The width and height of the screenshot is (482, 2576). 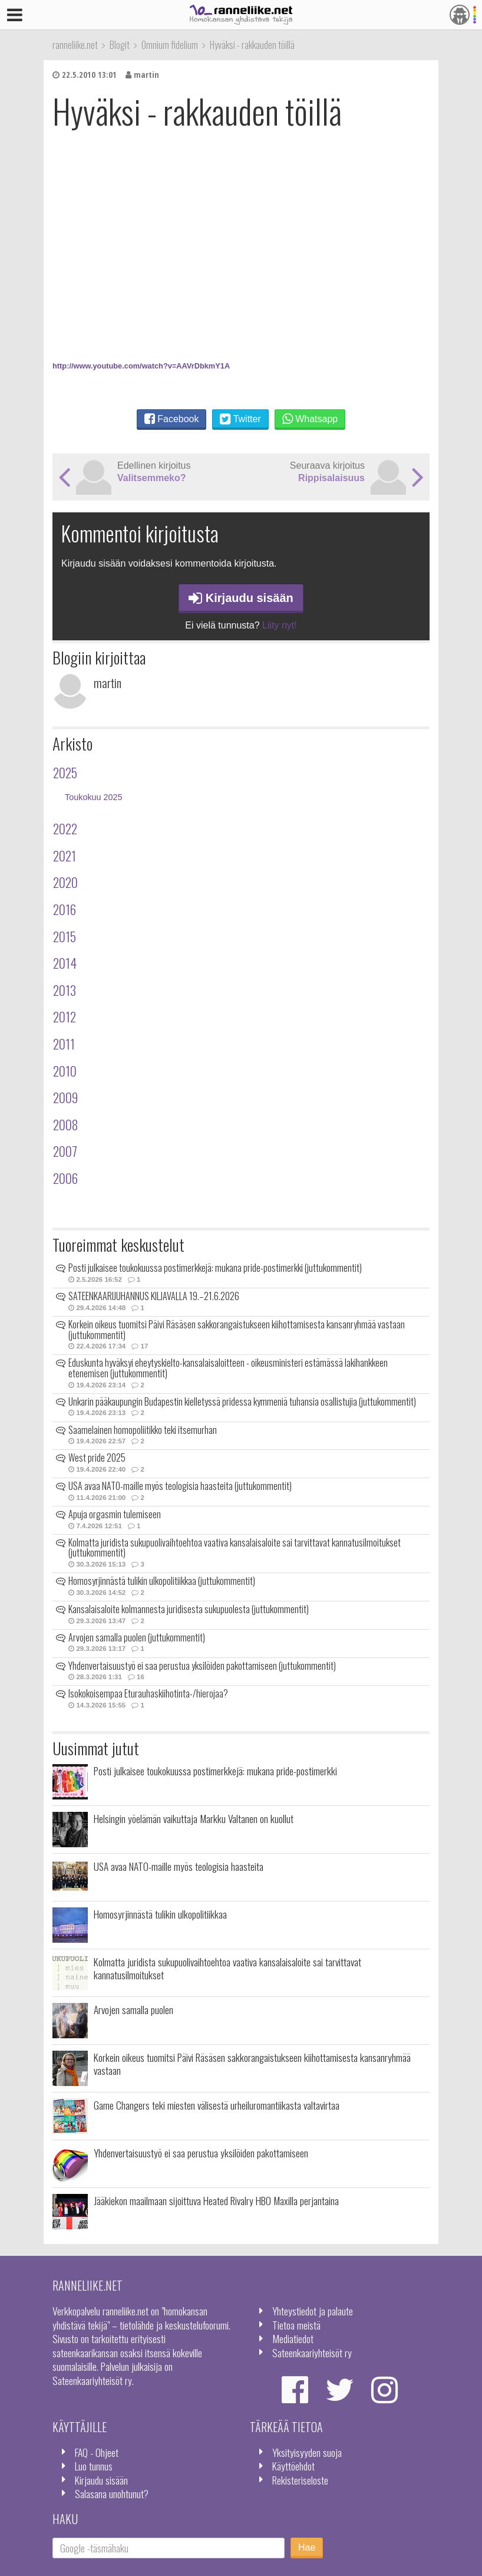 I want to click on West pride 2025, so click(x=97, y=1457).